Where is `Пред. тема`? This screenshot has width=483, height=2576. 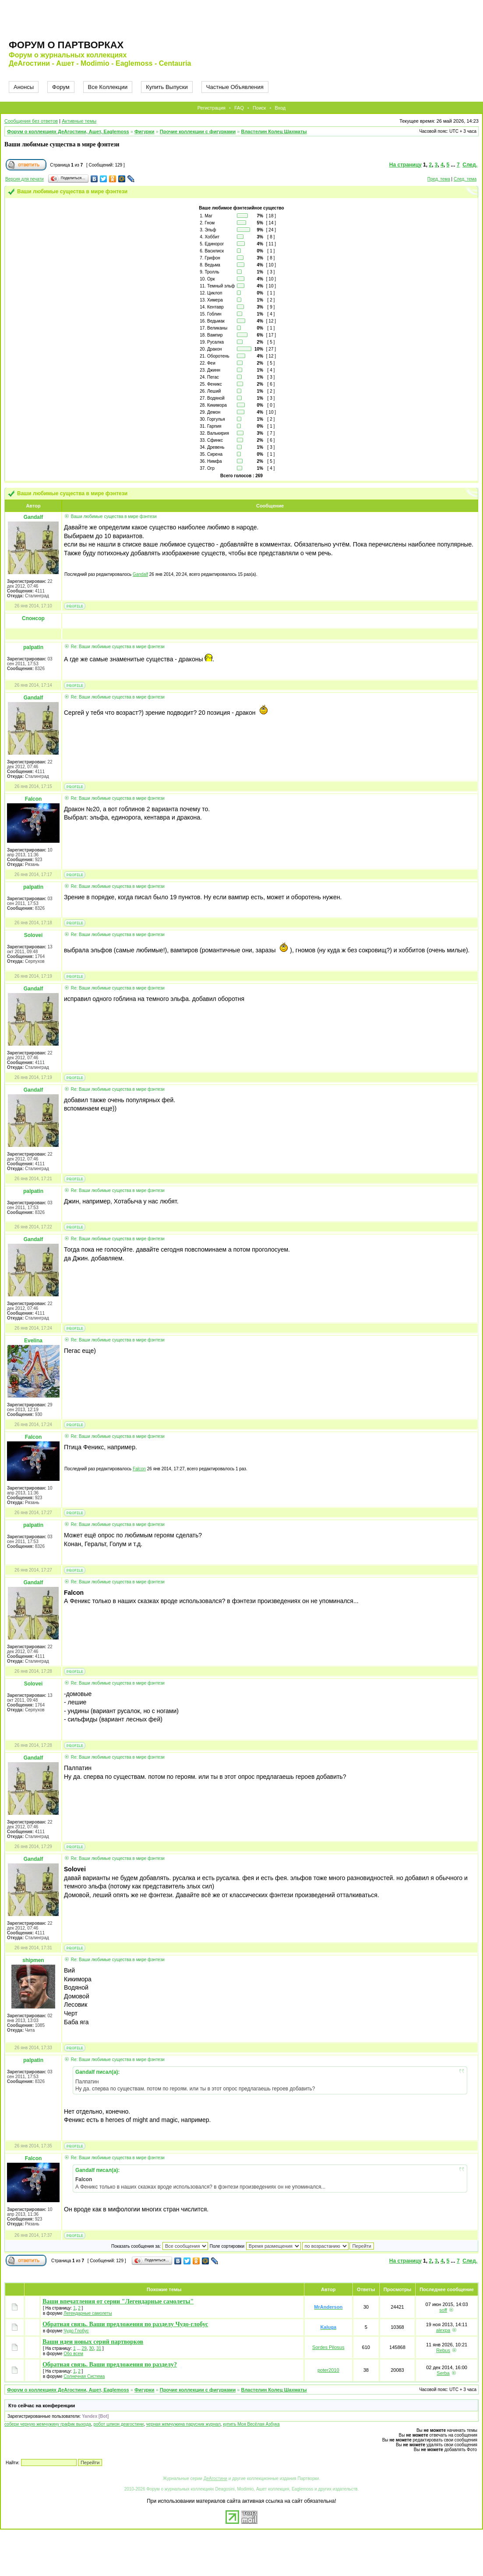
Пред. тема is located at coordinates (438, 179).